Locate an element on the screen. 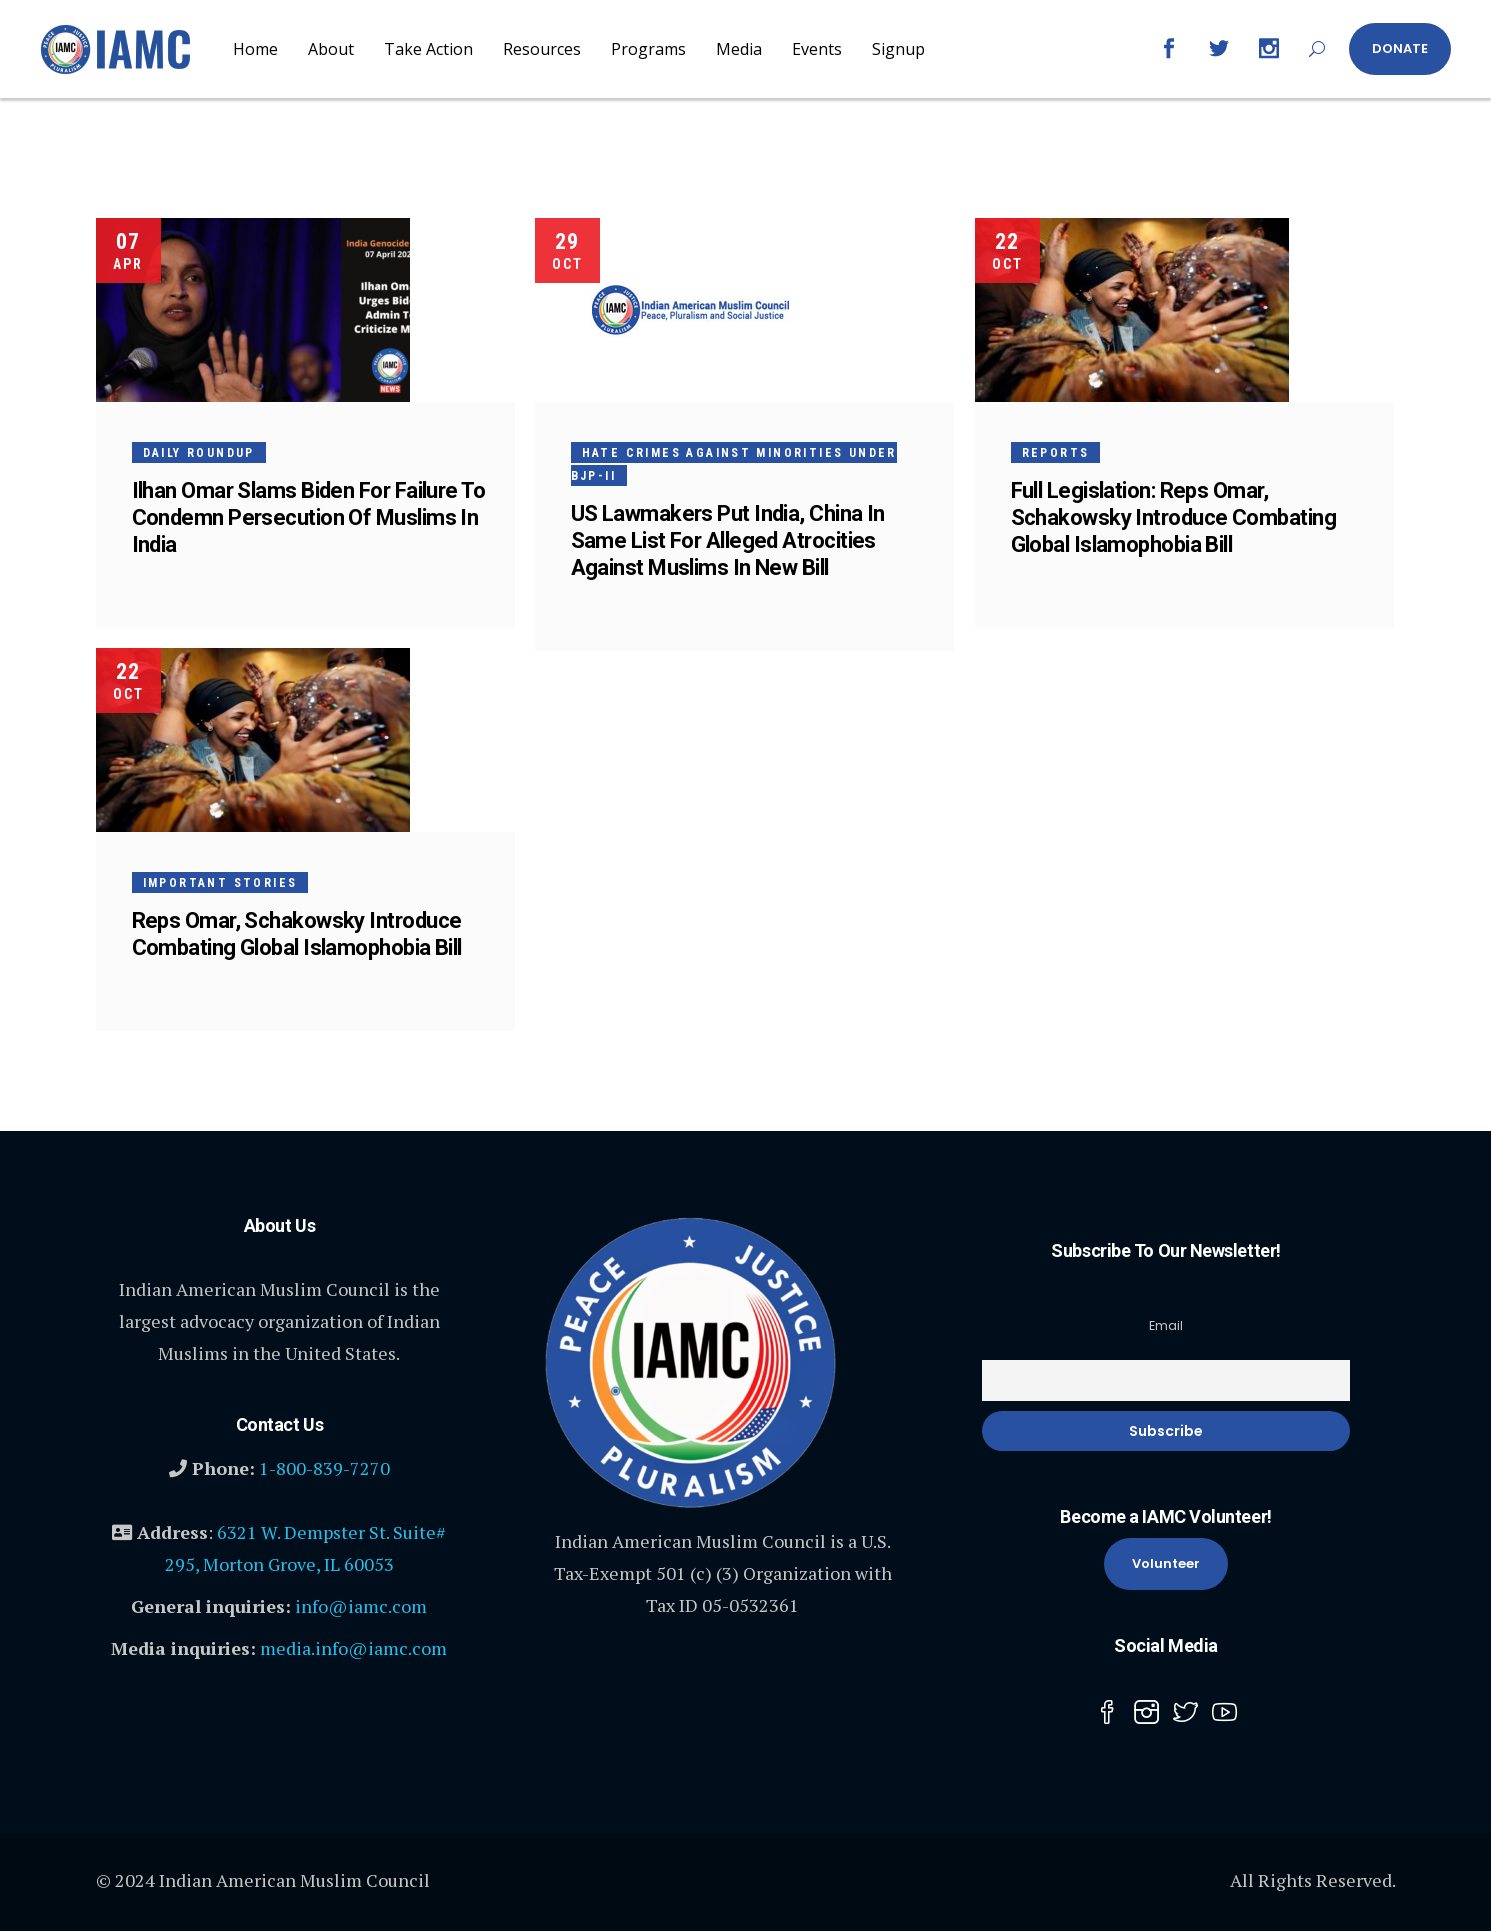  US Lawmakers Put India, China In Same List For Alleged Atrocities Against Muslims In New Bill is located at coordinates (728, 540).